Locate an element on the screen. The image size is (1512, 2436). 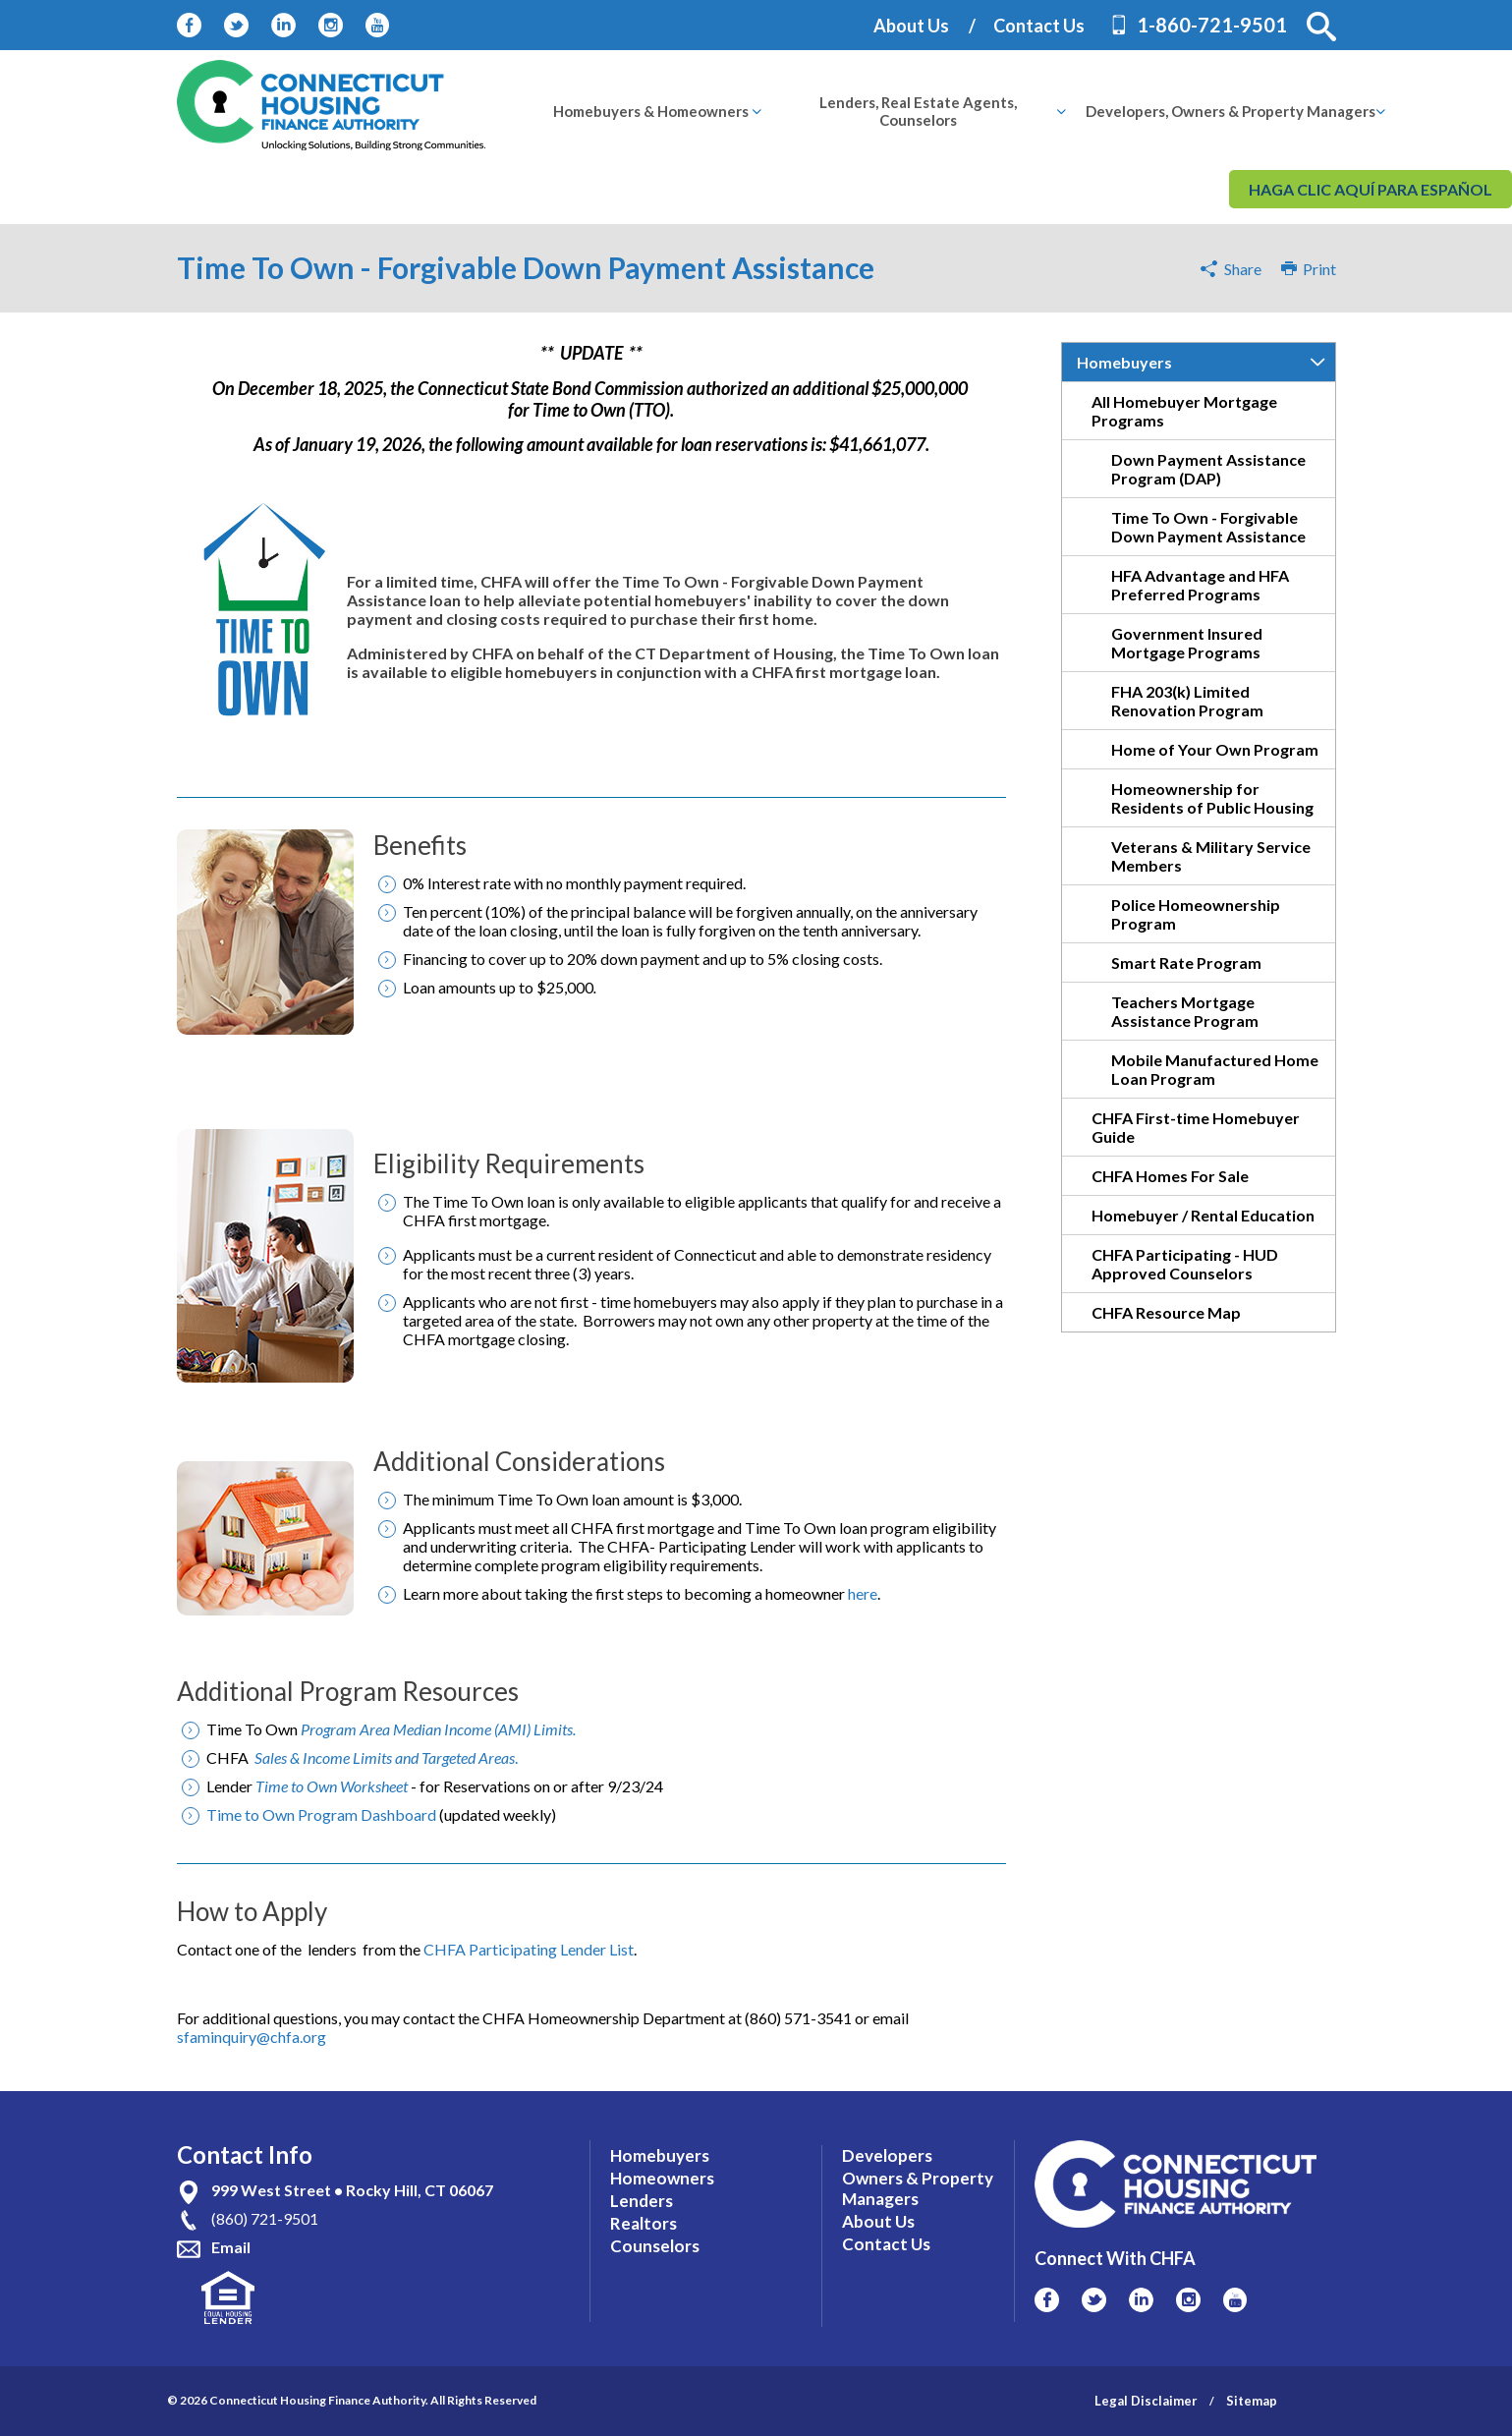
Haga clic aquí para español is located at coordinates (1370, 189).